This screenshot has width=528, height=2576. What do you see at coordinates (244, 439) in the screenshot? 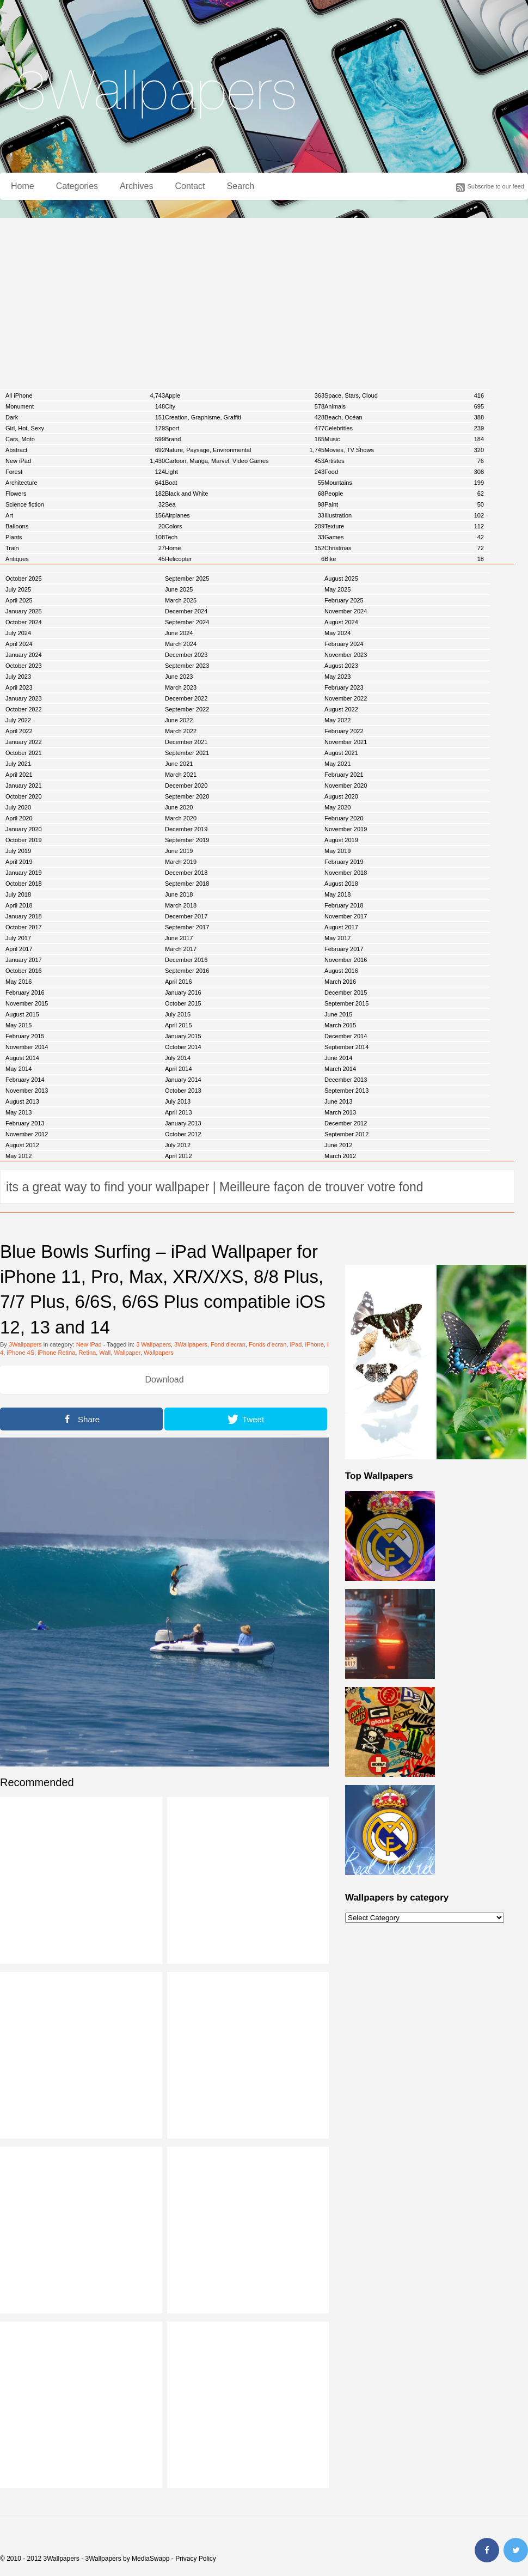
I see `Brand` at bounding box center [244, 439].